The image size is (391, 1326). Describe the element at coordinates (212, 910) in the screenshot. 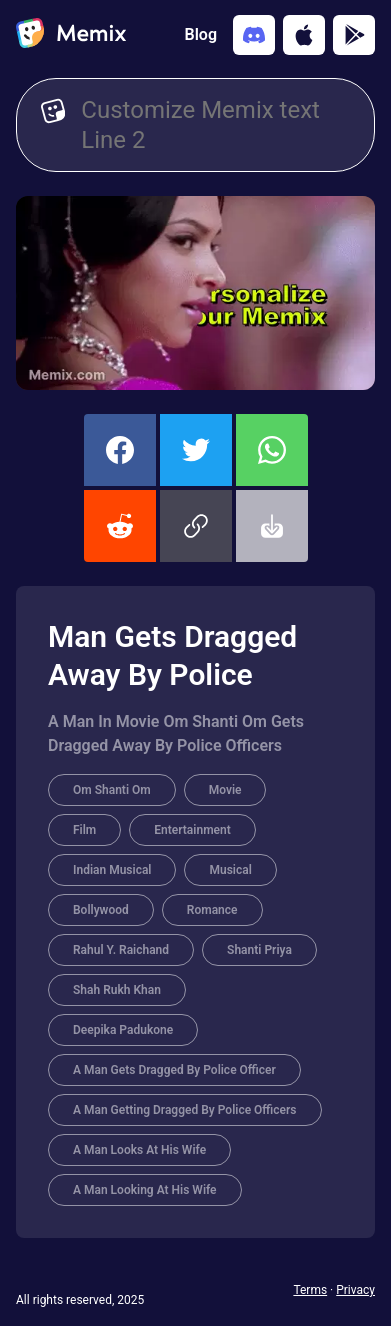

I see `Romance` at that location.